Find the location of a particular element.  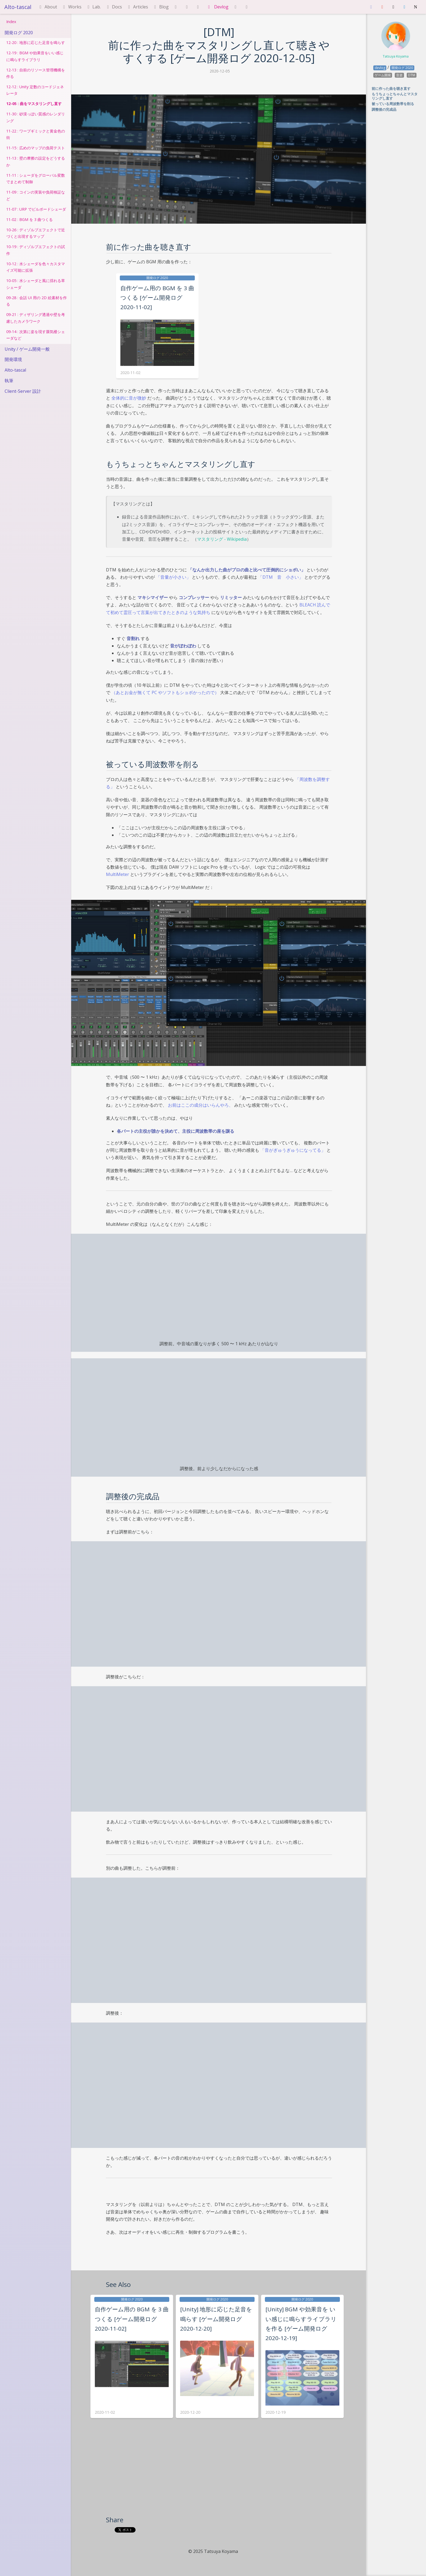

ゲーム開発 is located at coordinates (383, 75).